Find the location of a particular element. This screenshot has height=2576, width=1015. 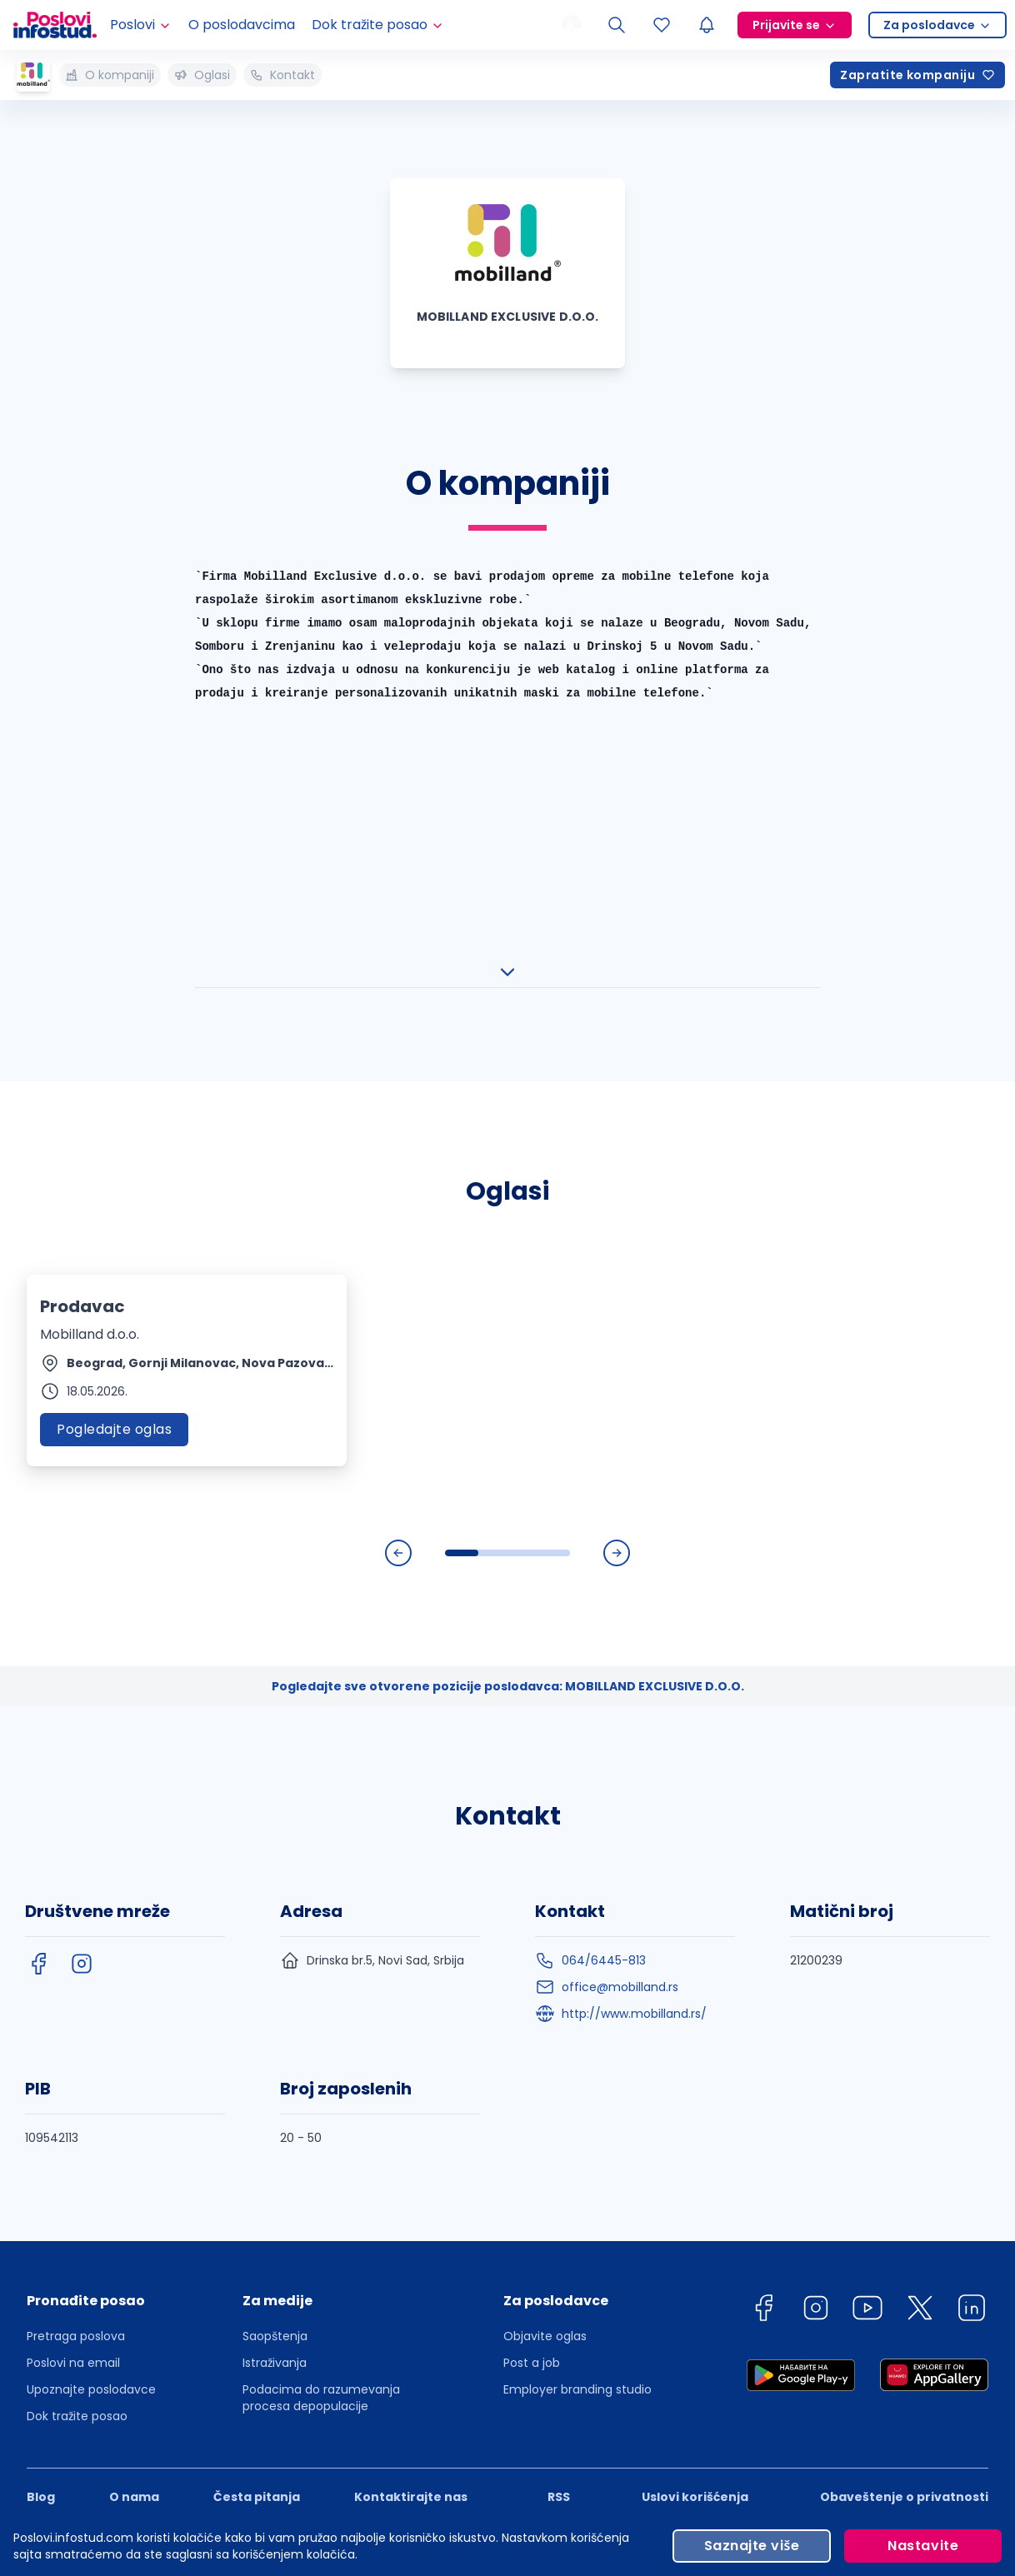

Employer branding studio is located at coordinates (577, 1998).